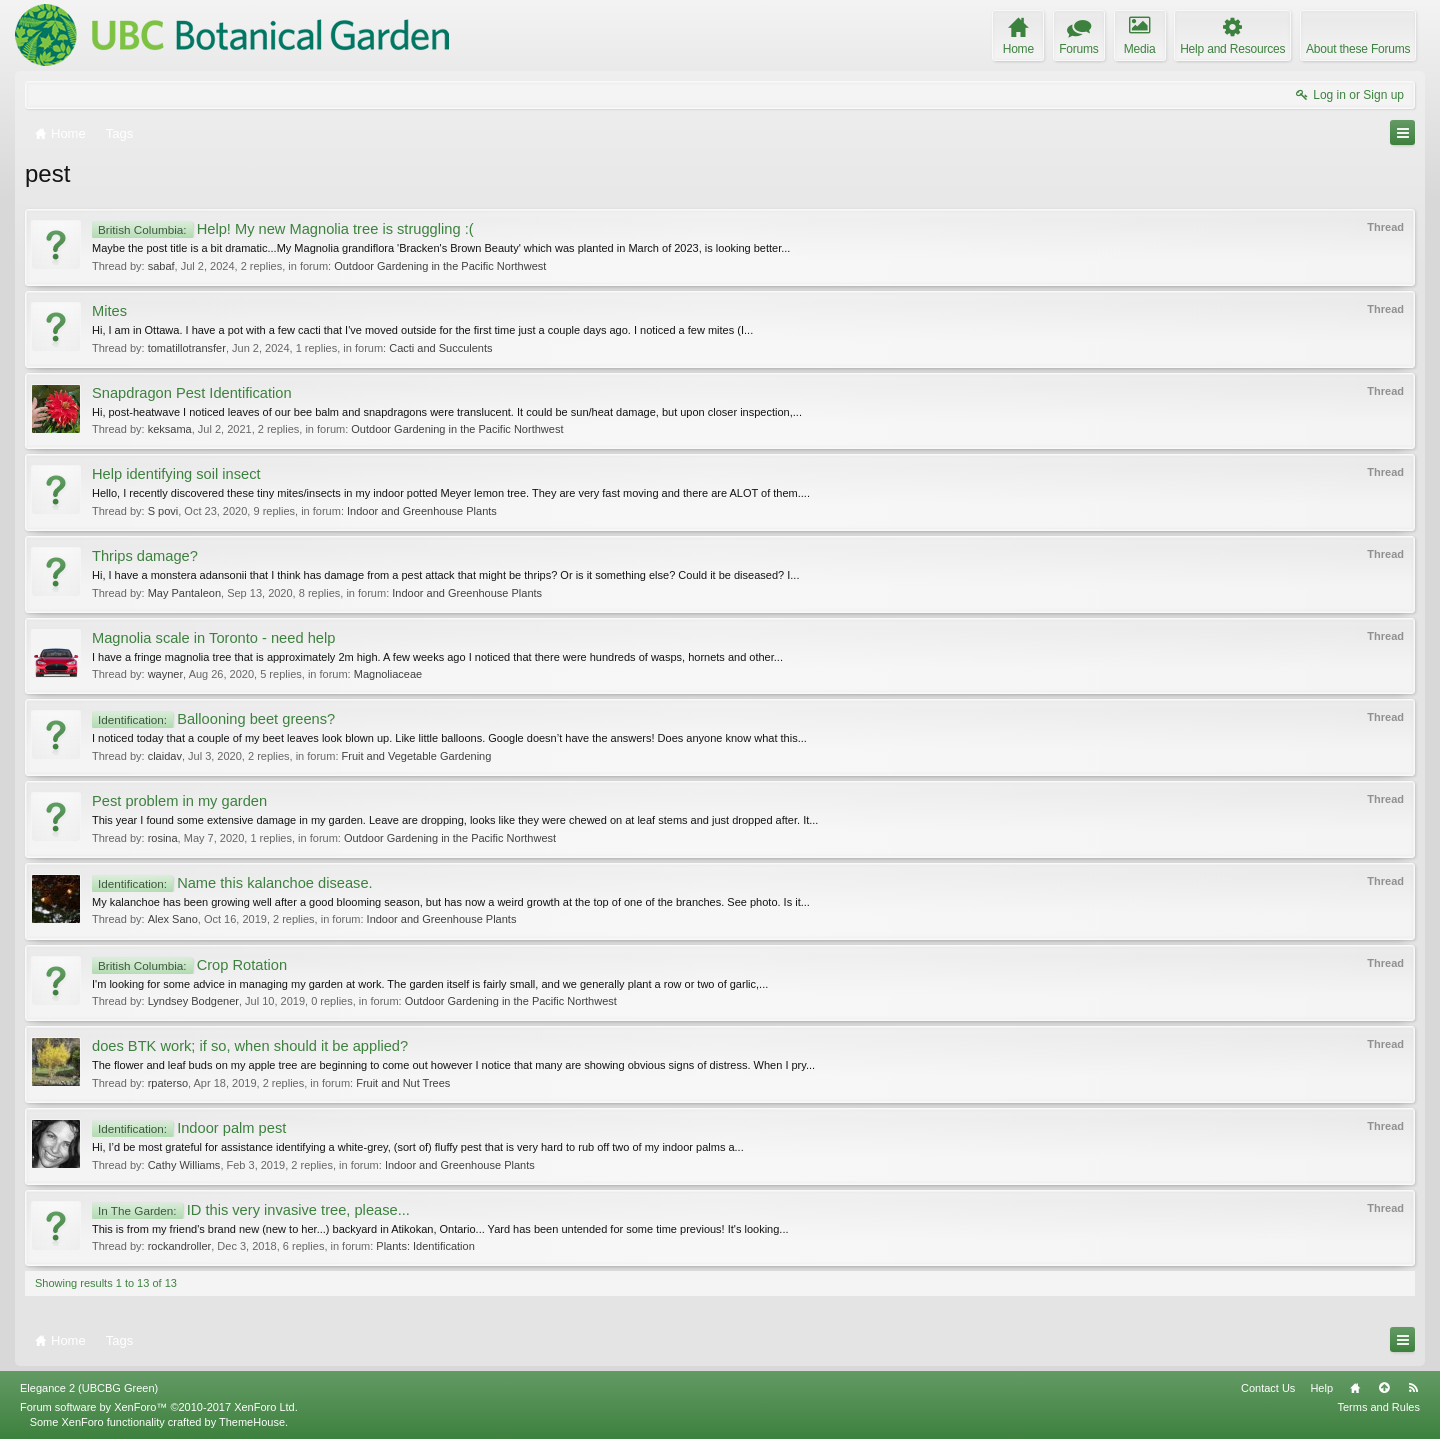  Describe the element at coordinates (1378, 1407) in the screenshot. I see `Terms and Rules` at that location.